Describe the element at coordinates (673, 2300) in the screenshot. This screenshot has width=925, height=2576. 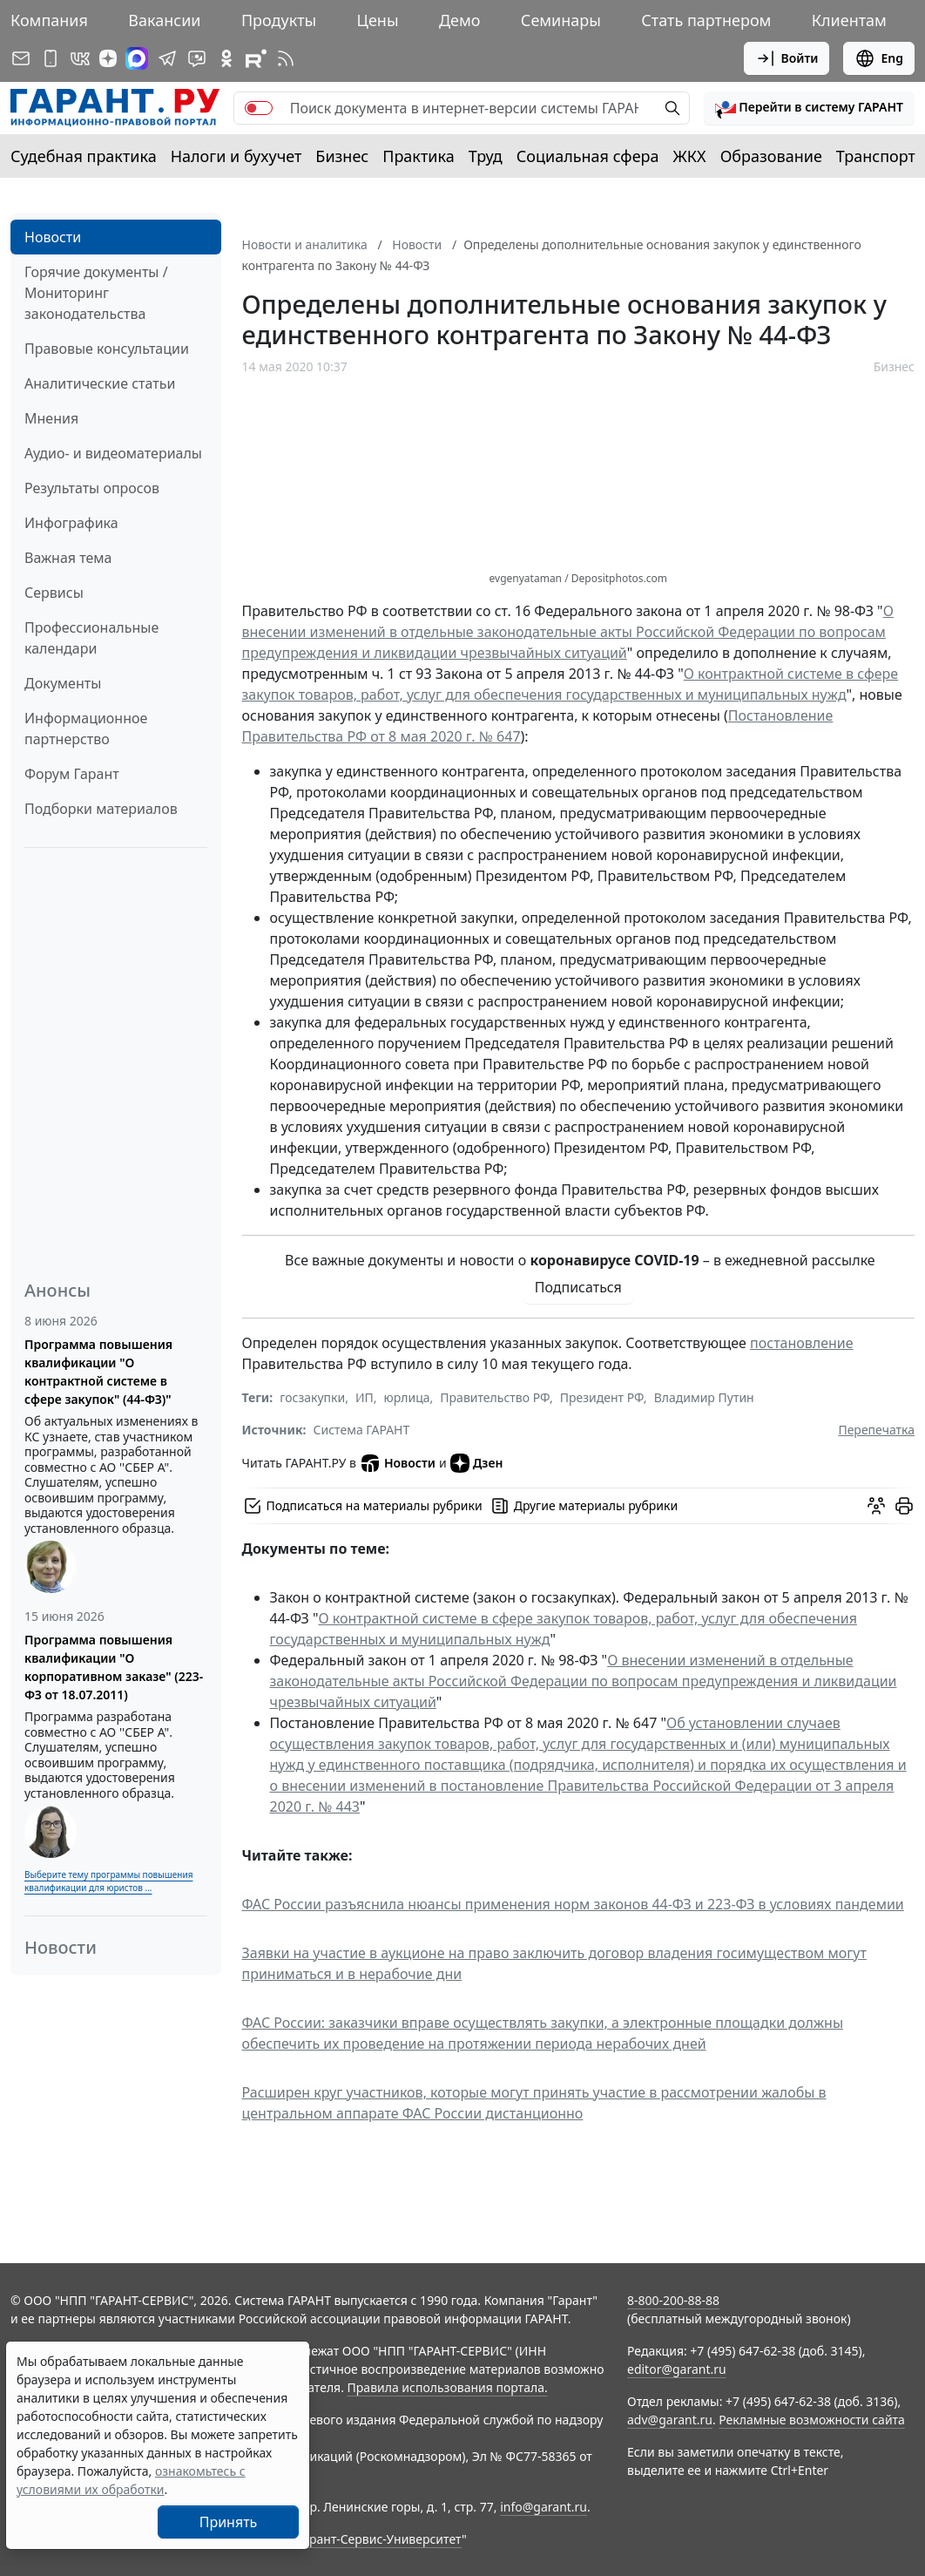
I see `8-800-200-88-88` at that location.